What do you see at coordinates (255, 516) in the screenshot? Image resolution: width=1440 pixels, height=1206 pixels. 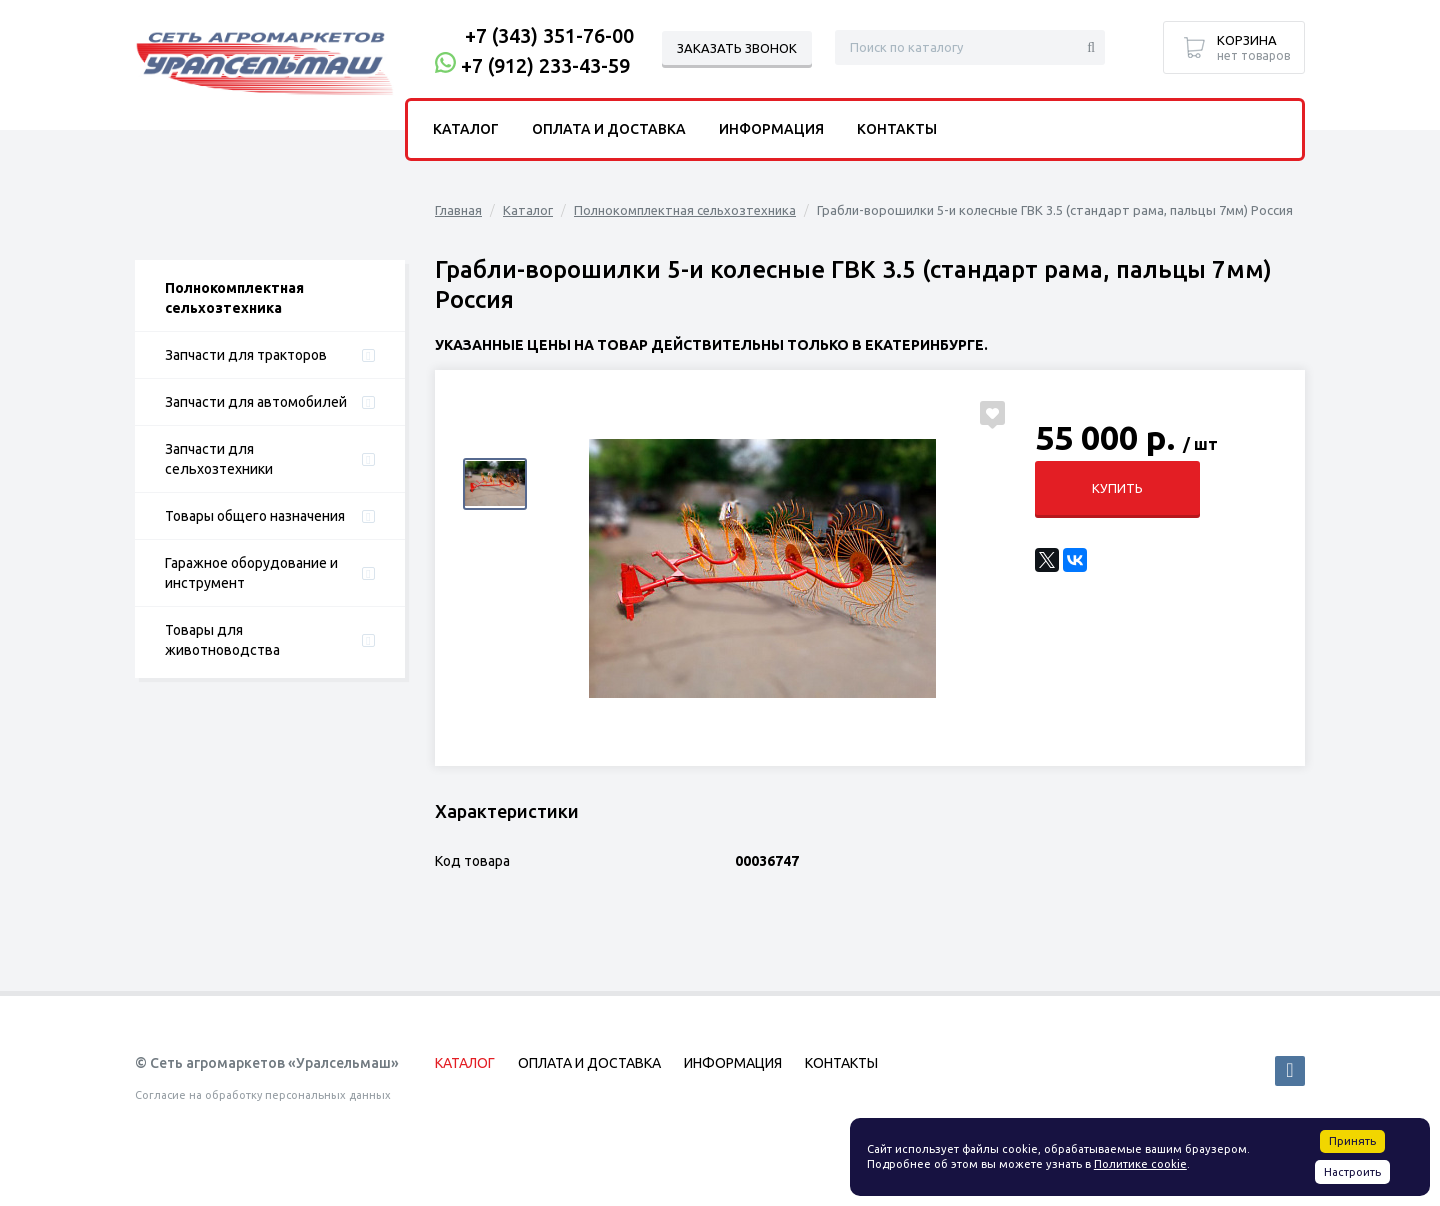 I see `Товары общего назначения` at bounding box center [255, 516].